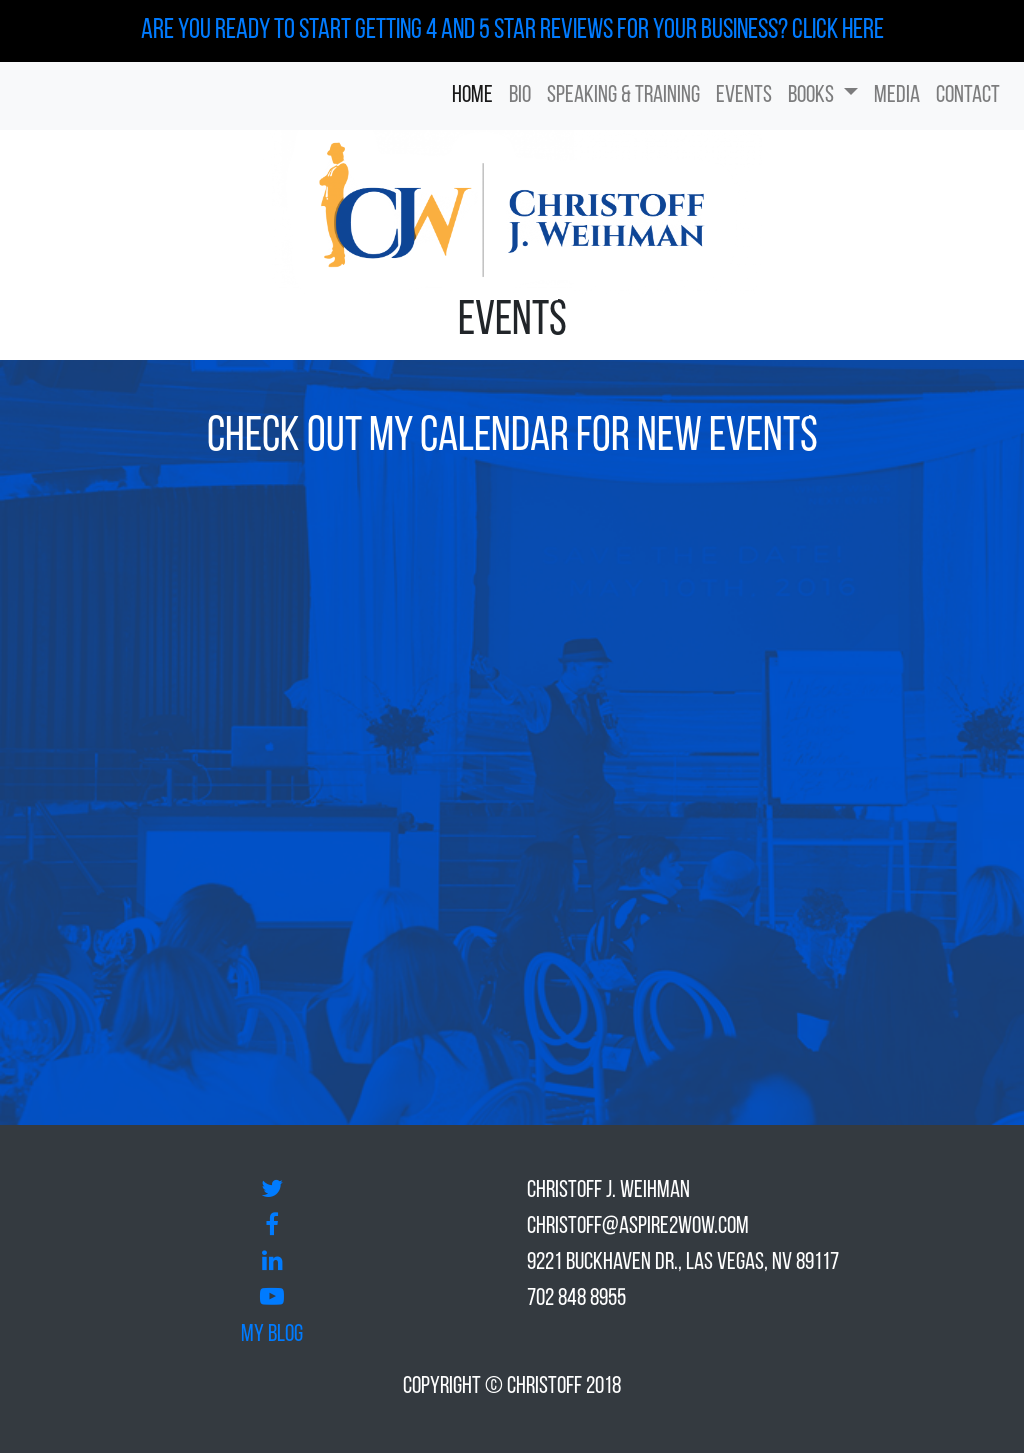 This screenshot has width=1024, height=1453. I want to click on Events, so click(744, 96).